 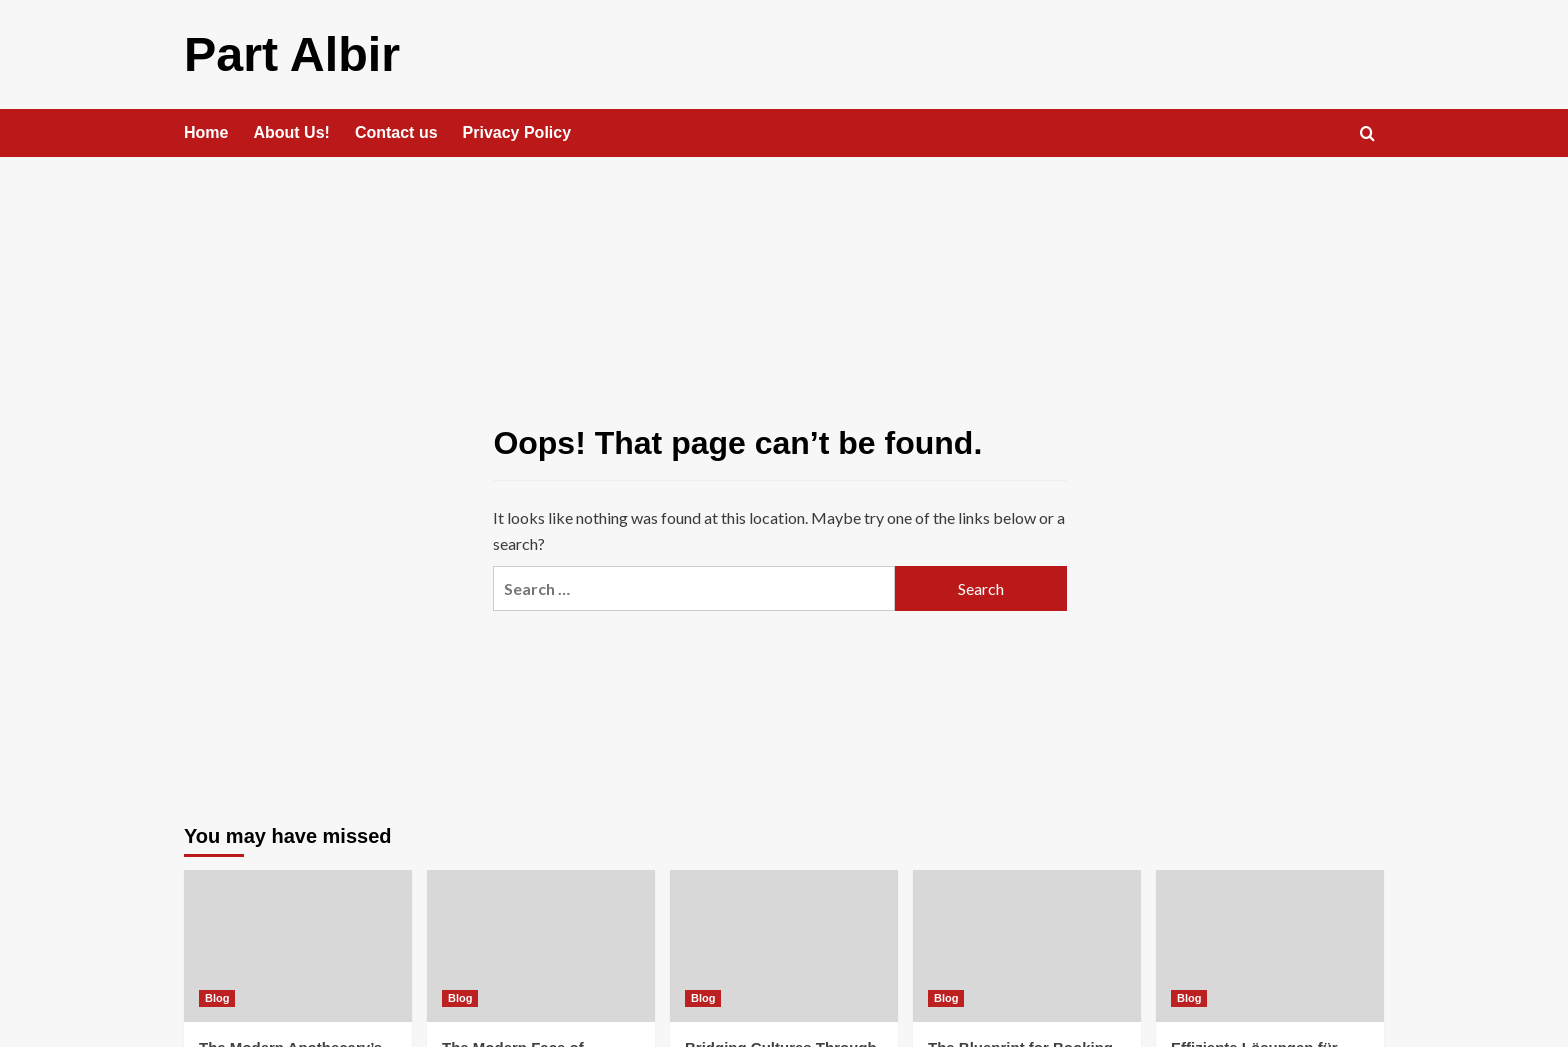 I want to click on About Us!, so click(x=291, y=131).